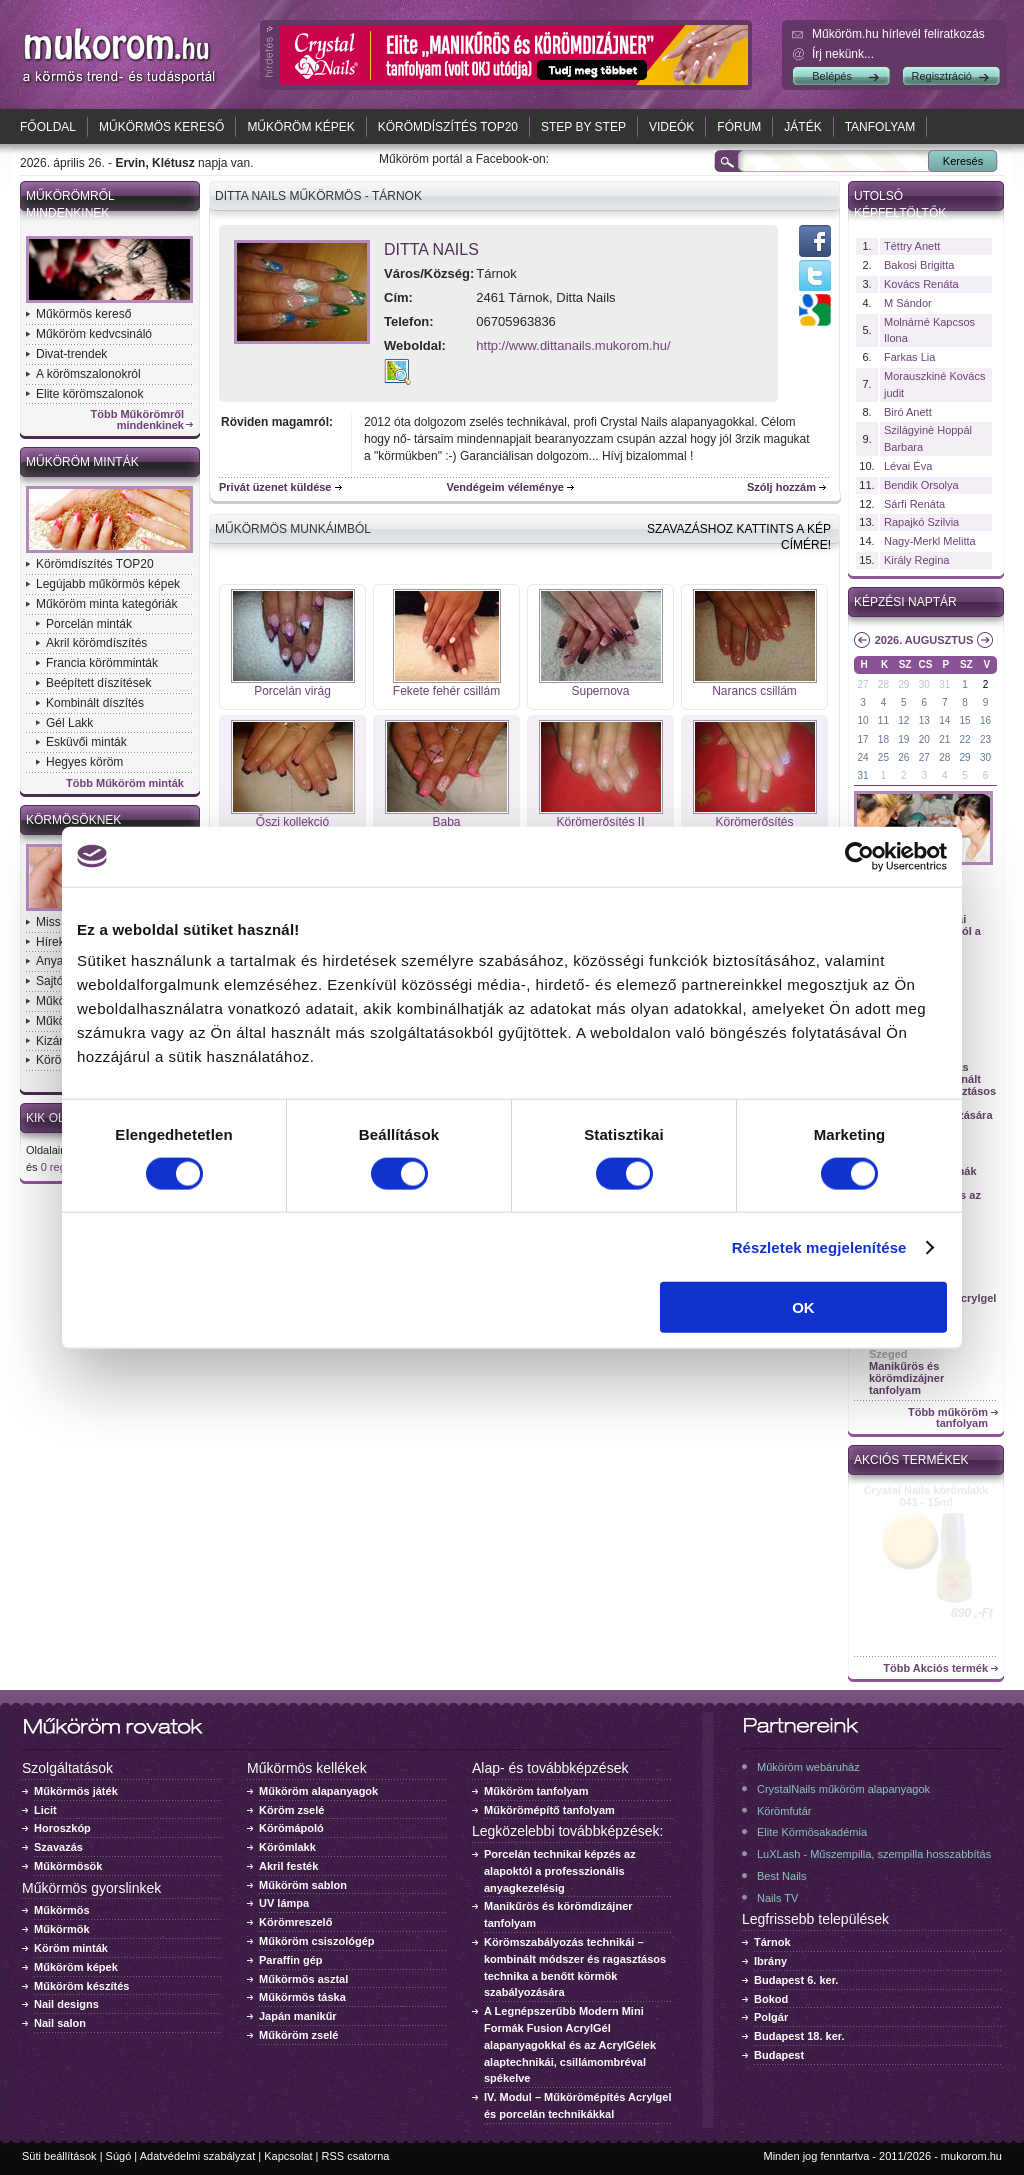 The width and height of the screenshot is (1024, 2175). I want to click on Őszi kollekció, so click(292, 822).